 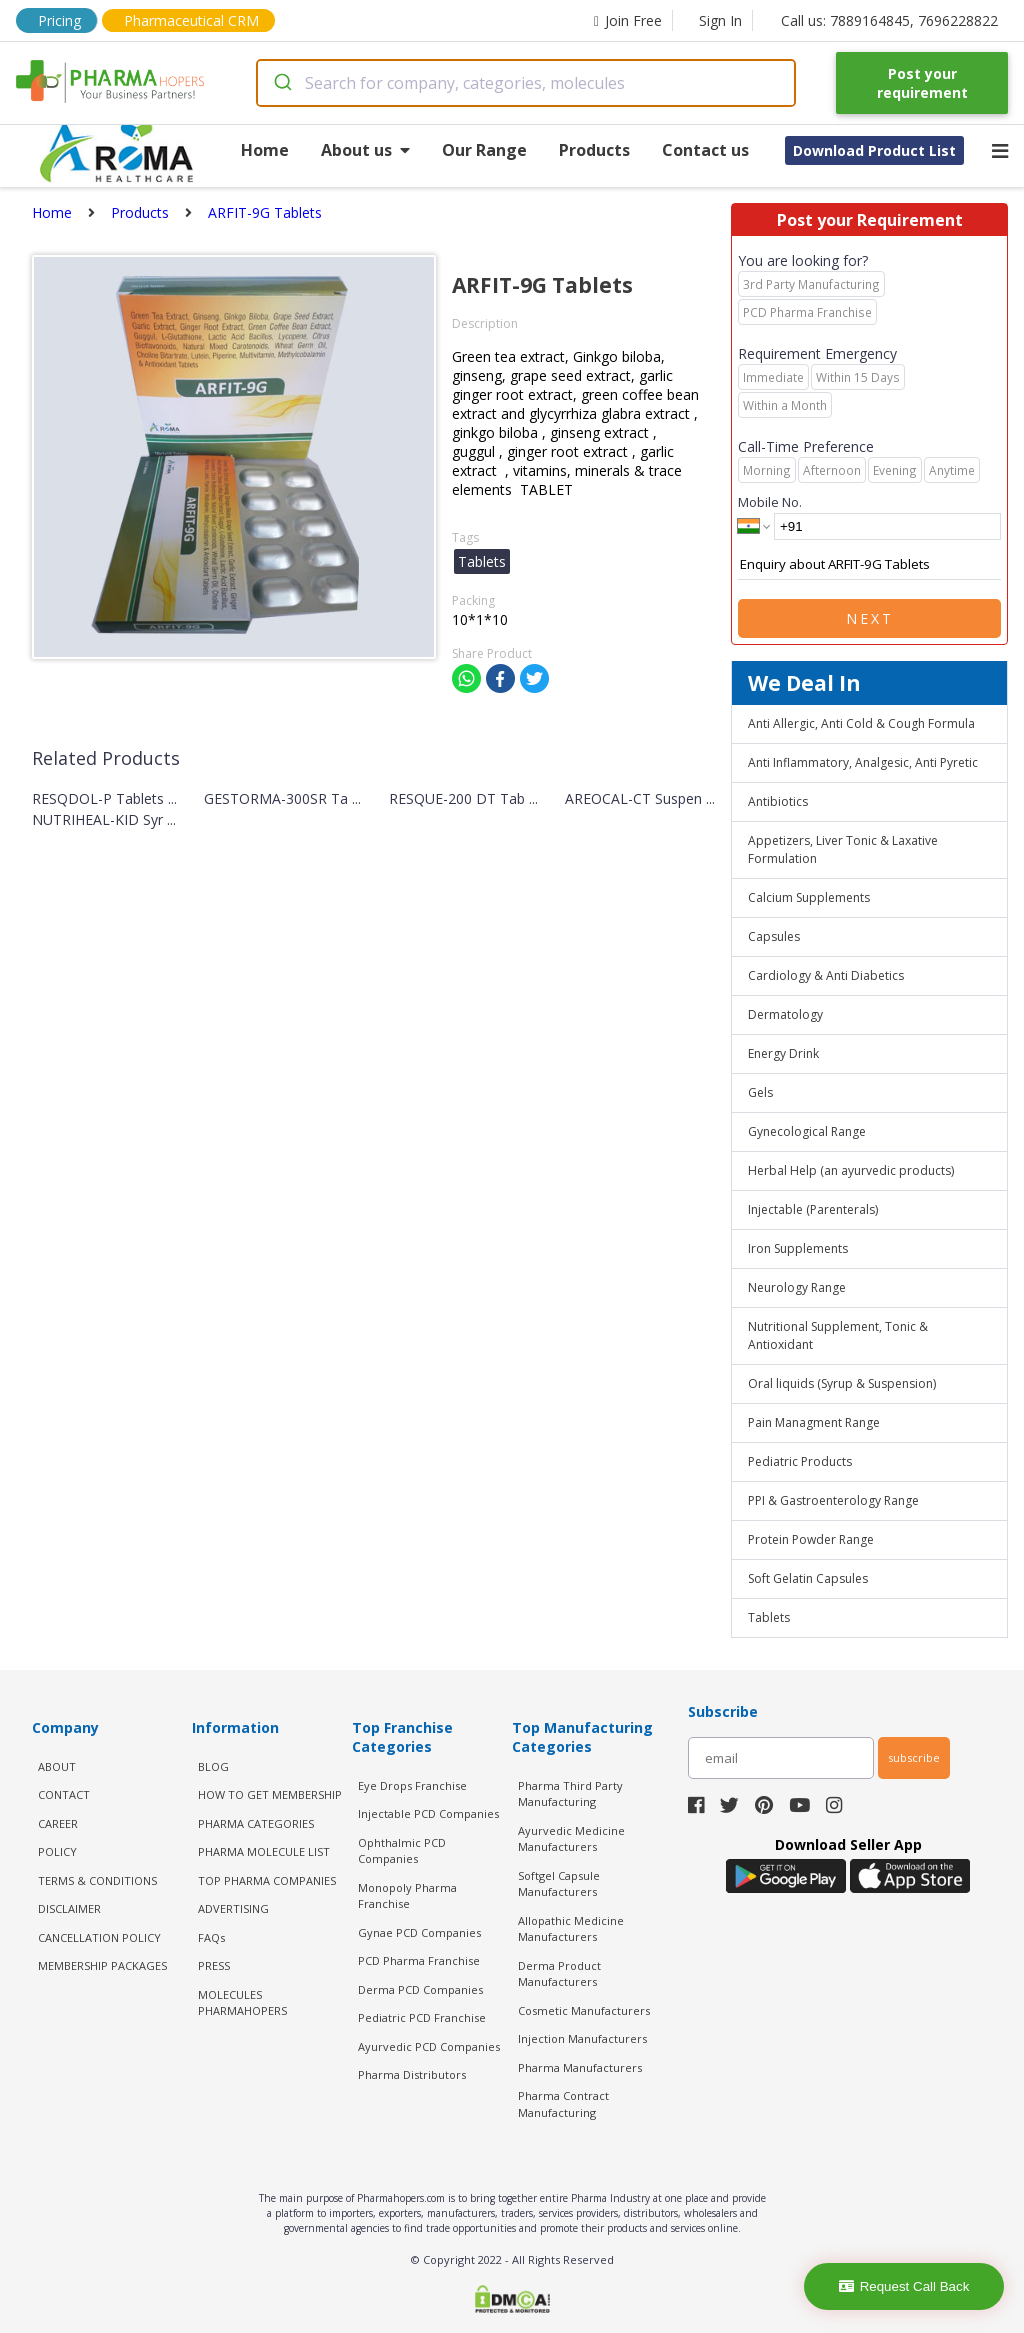 What do you see at coordinates (889, 20) in the screenshot?
I see `Call us: 7889164845, 7696228822` at bounding box center [889, 20].